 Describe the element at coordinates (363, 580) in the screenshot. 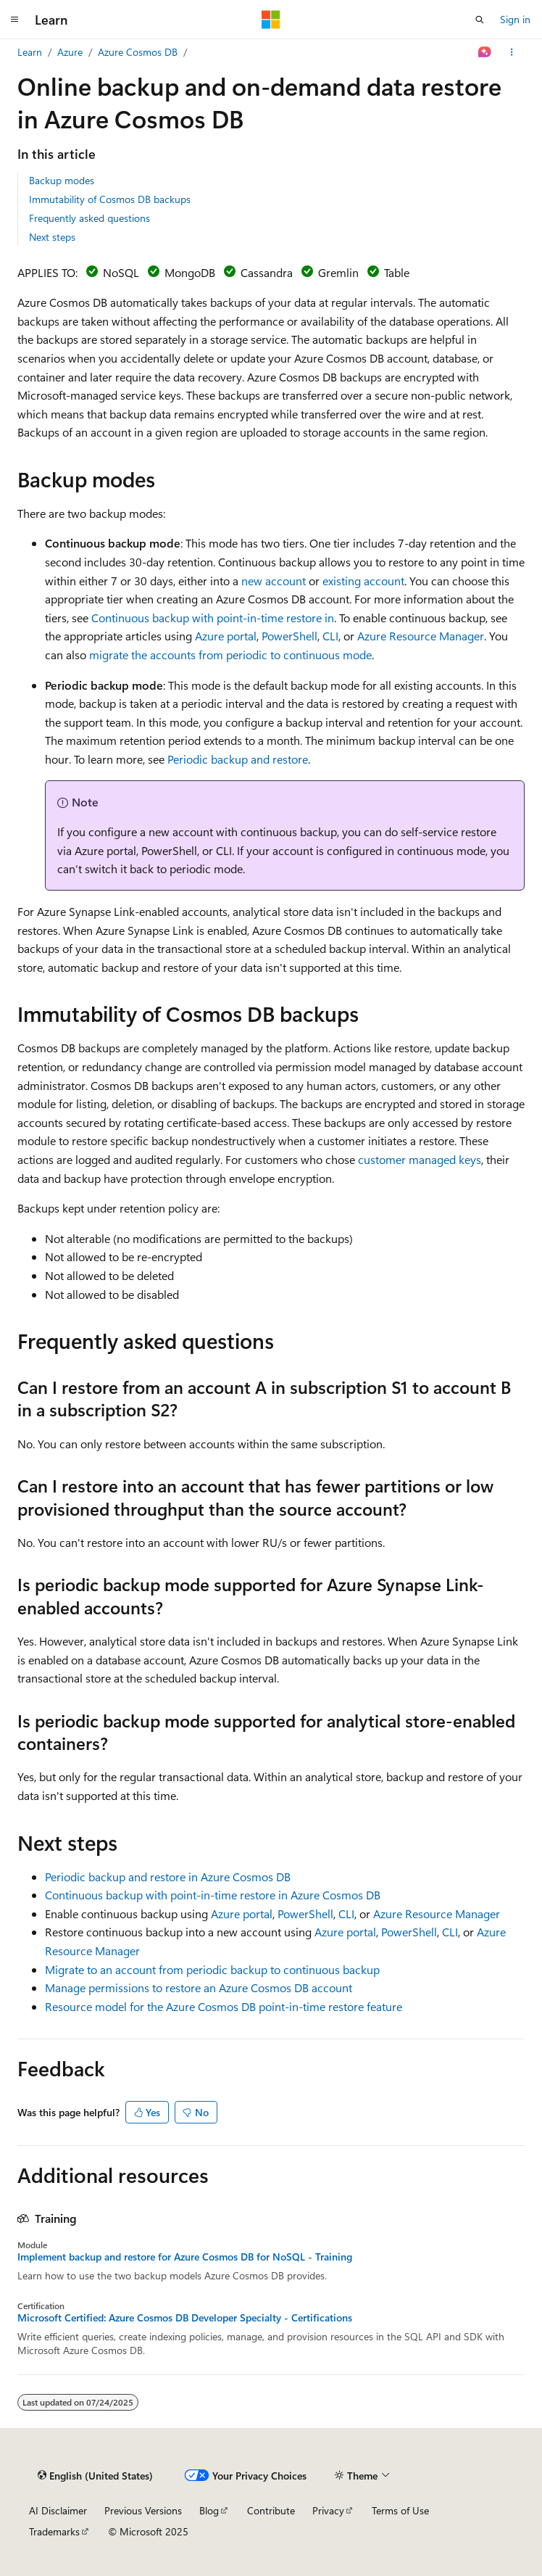

I see `existing account` at that location.